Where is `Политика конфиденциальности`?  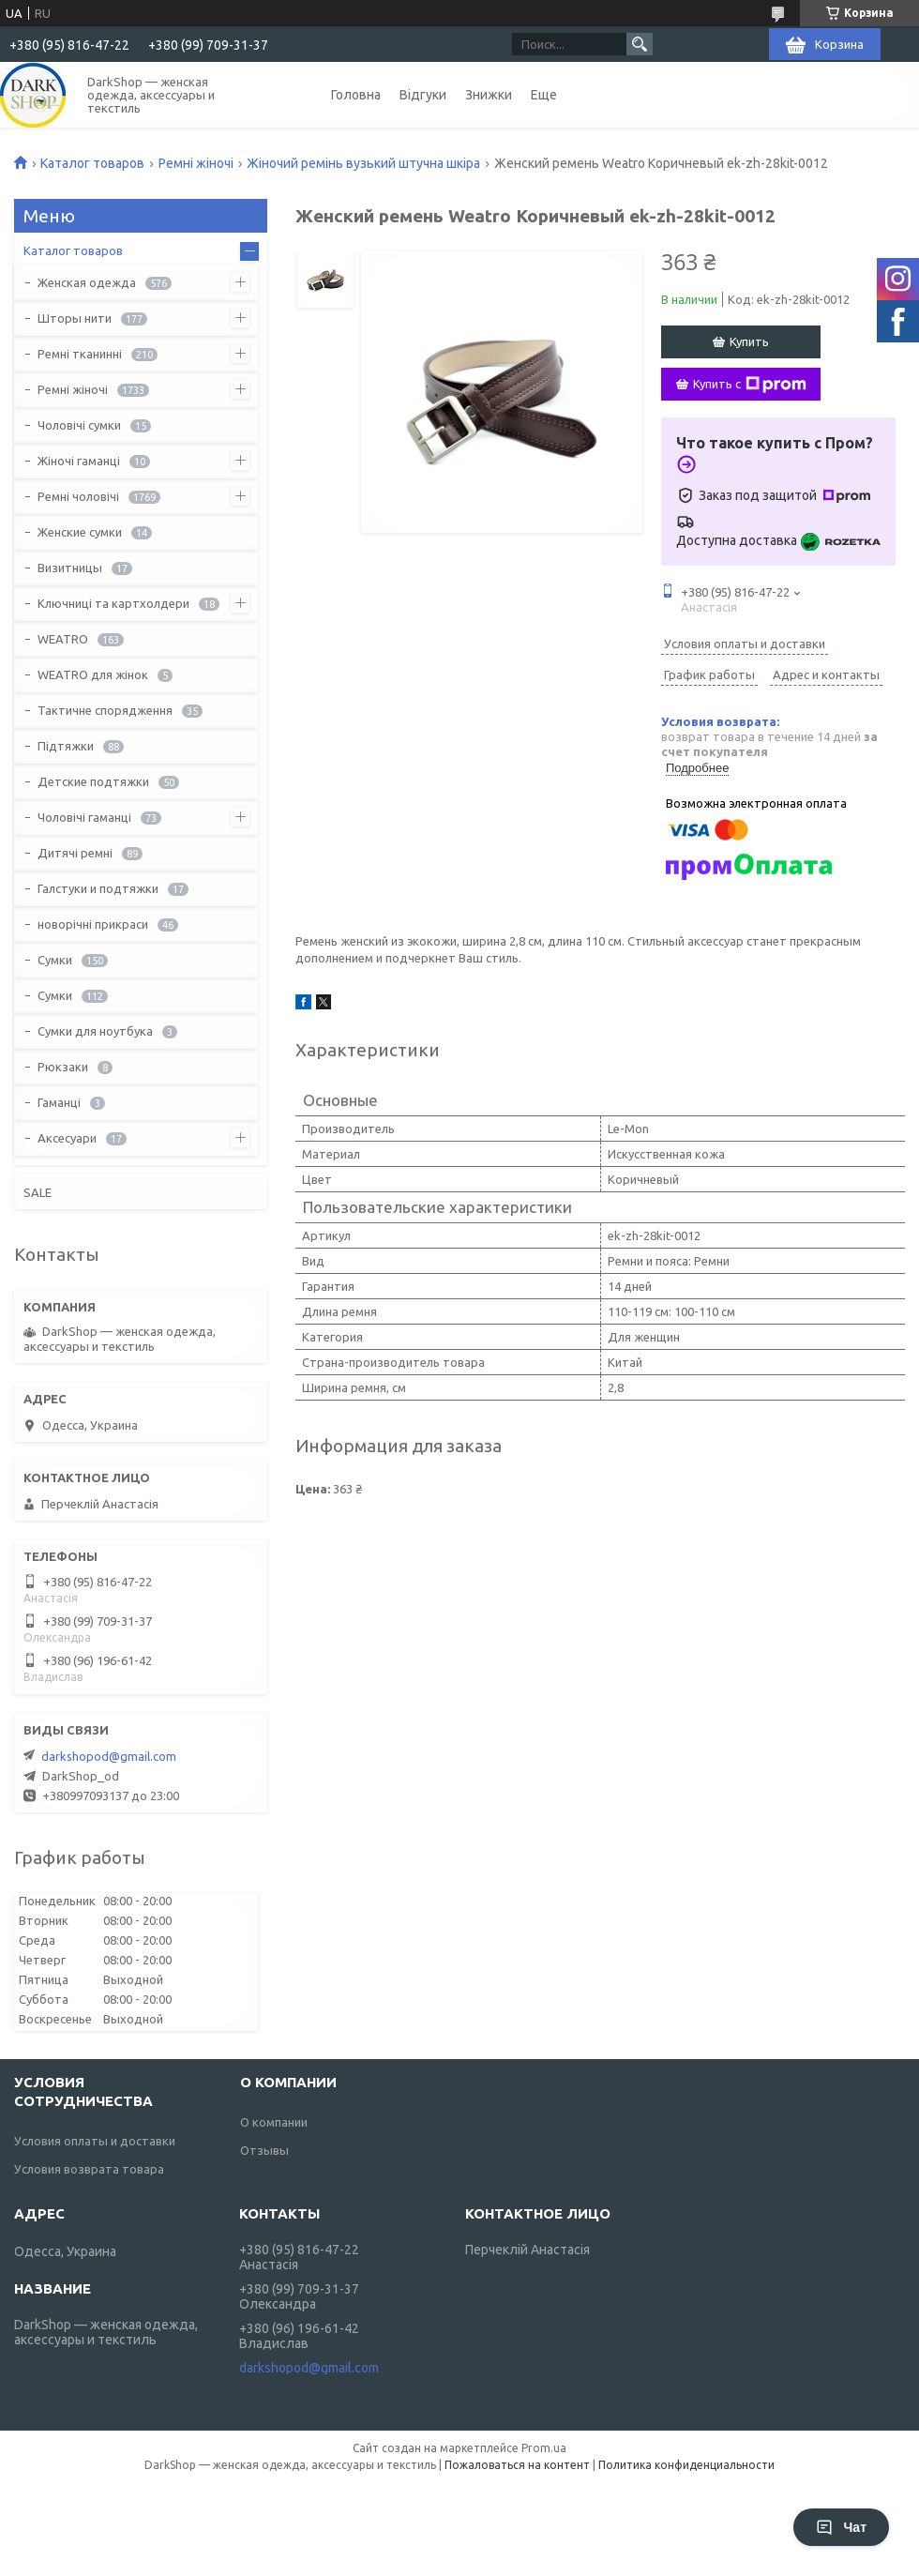 Политика конфиденциальности is located at coordinates (686, 2465).